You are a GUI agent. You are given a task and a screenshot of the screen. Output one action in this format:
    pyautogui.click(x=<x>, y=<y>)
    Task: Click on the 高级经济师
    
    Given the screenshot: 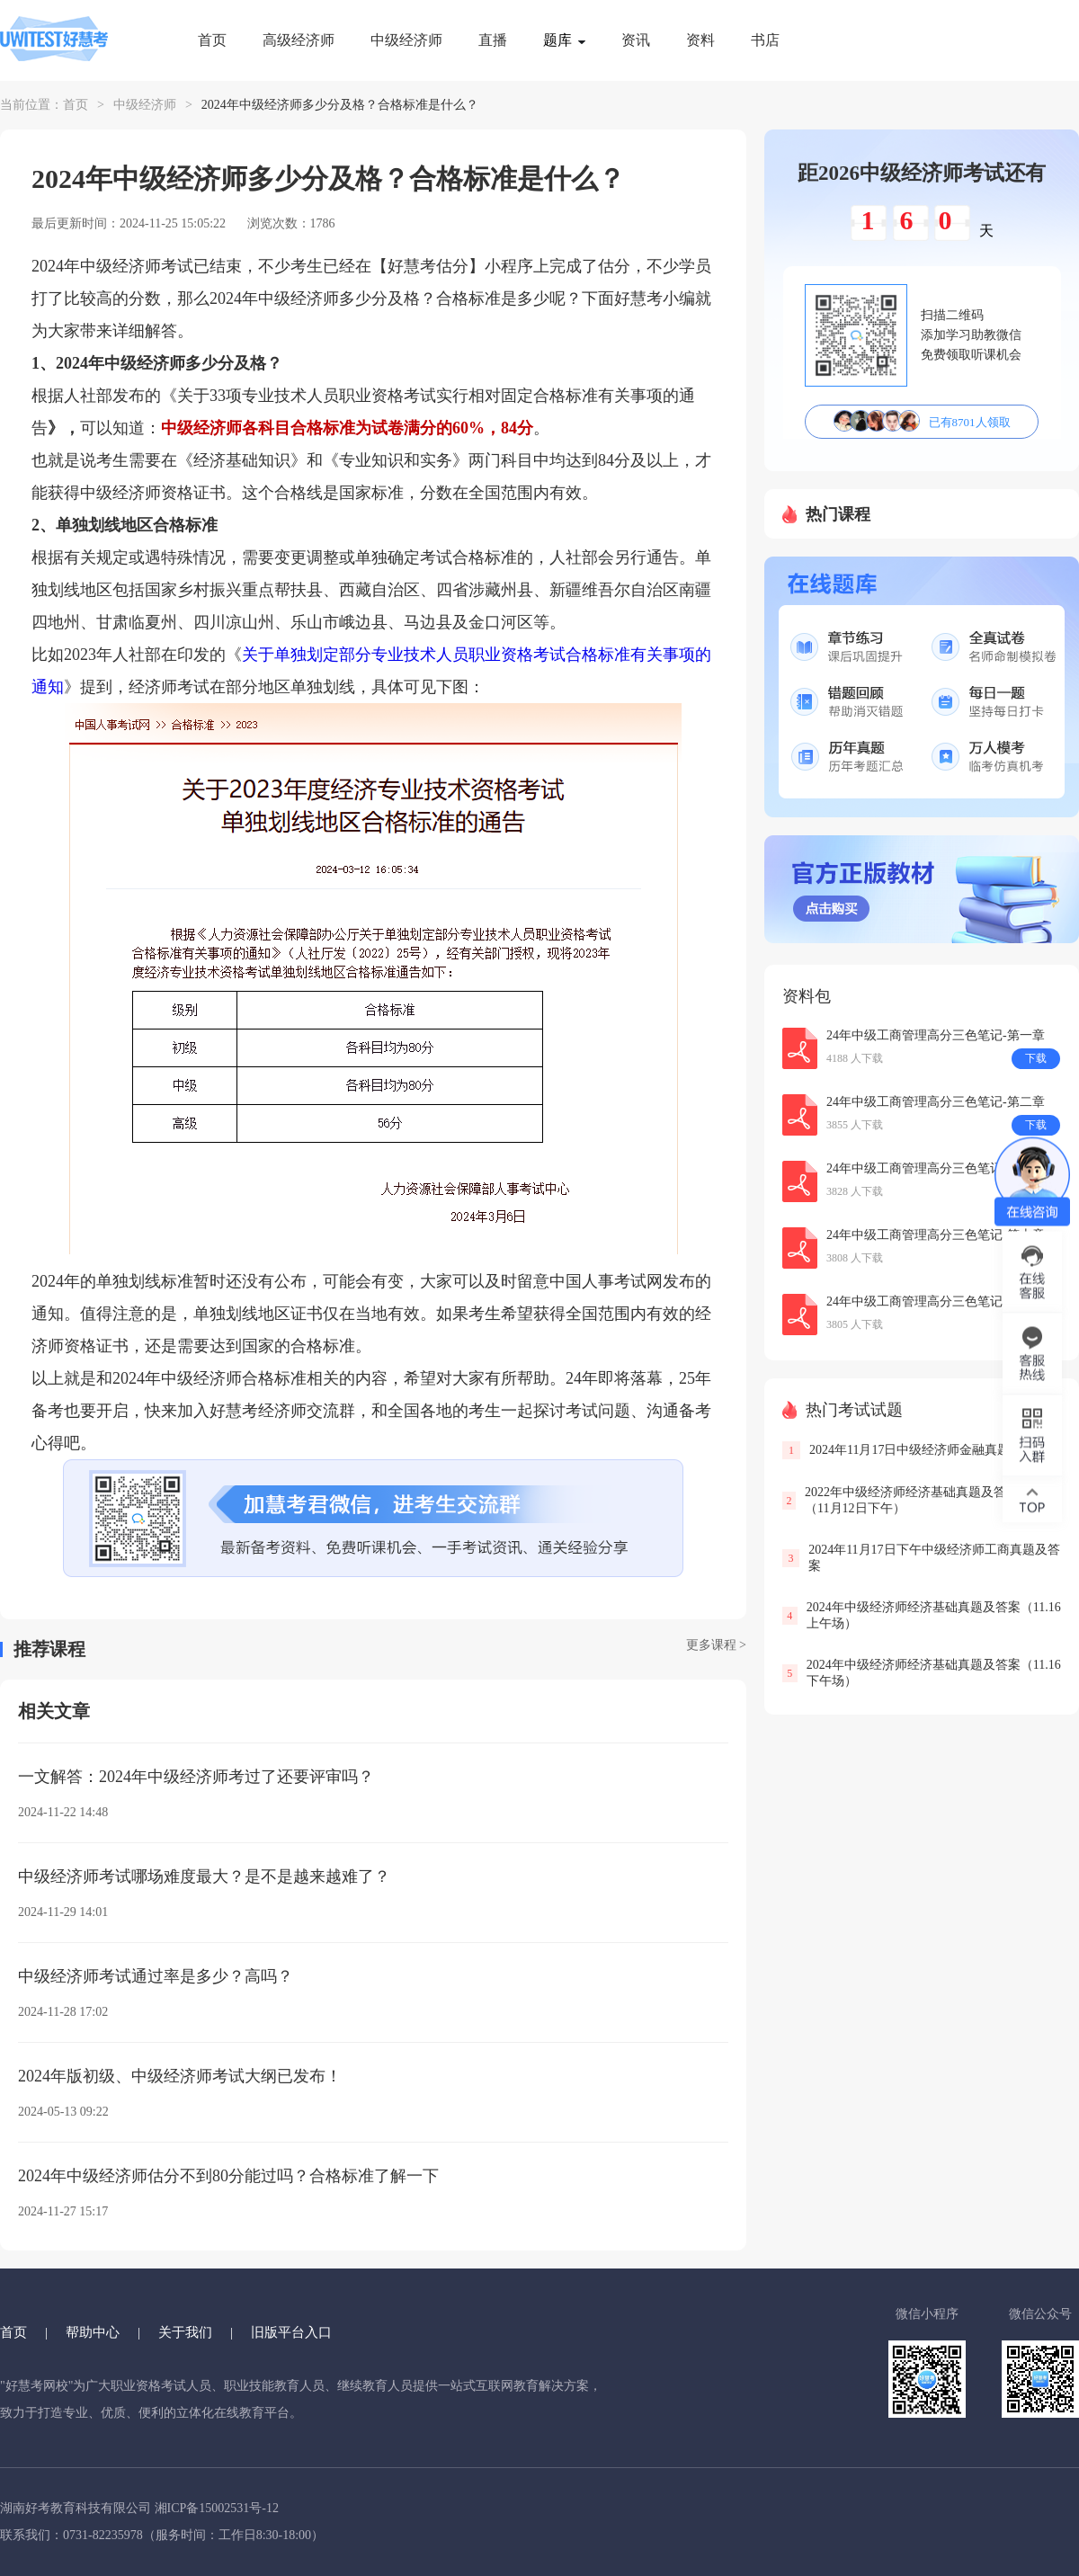 What is the action you would take?
    pyautogui.click(x=298, y=40)
    